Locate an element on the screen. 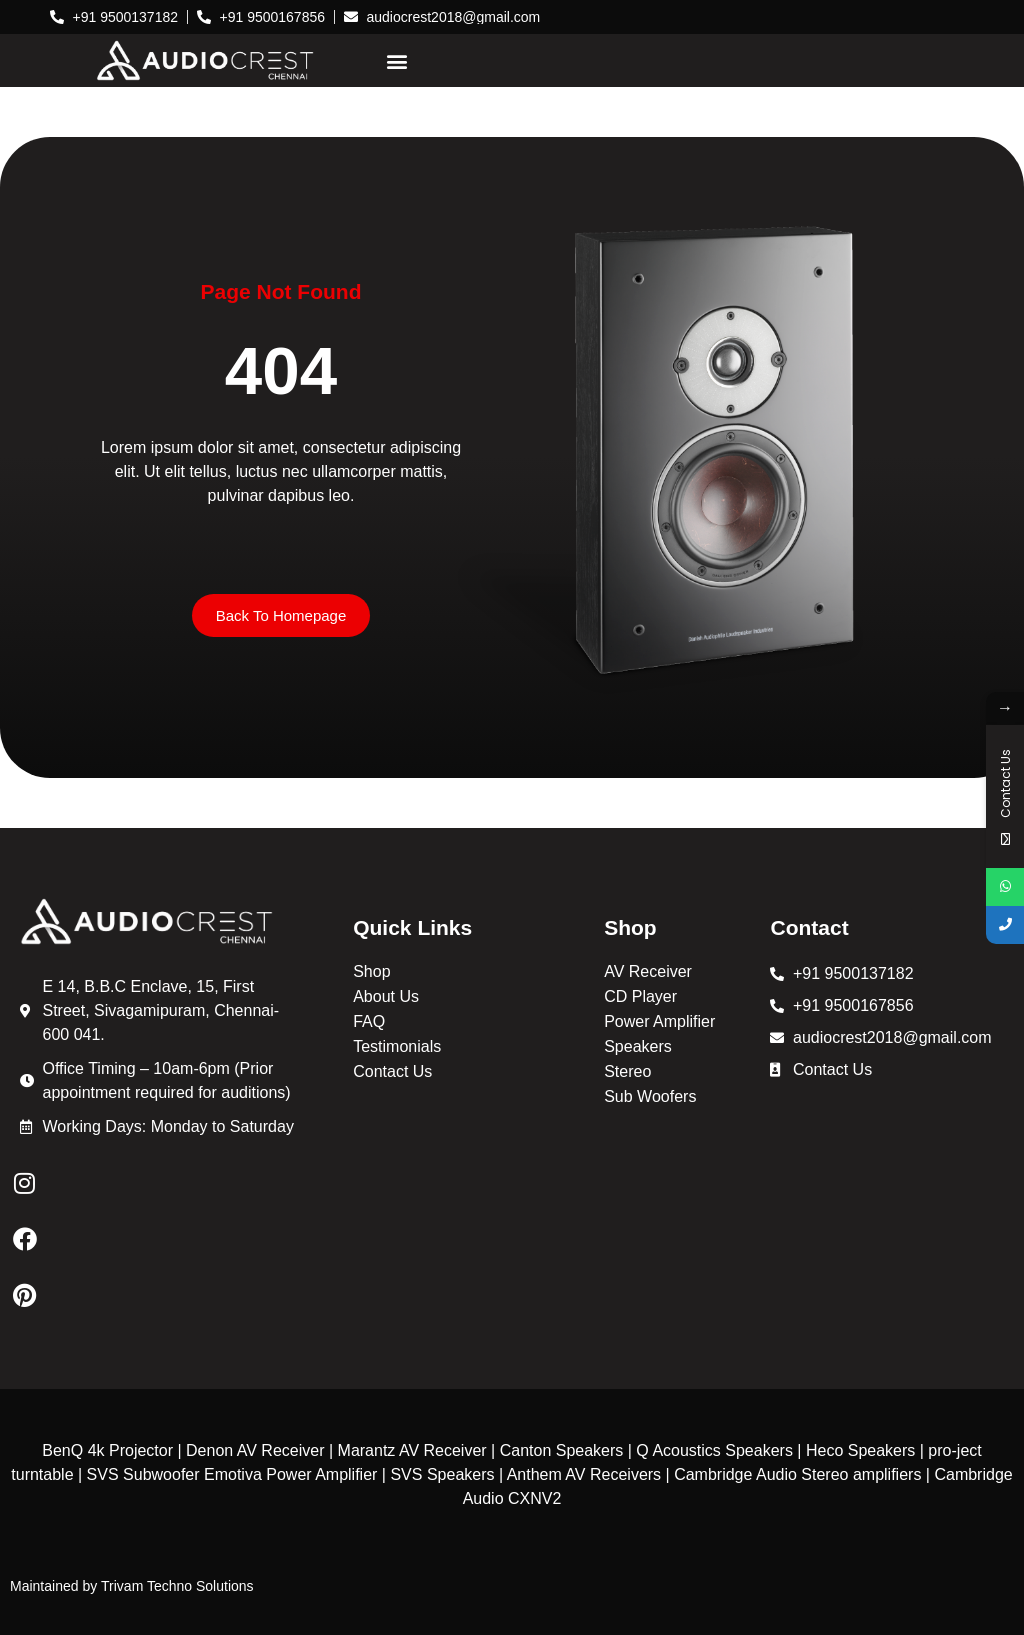 Image resolution: width=1024 pixels, height=1635 pixels. FAQ is located at coordinates (369, 1021).